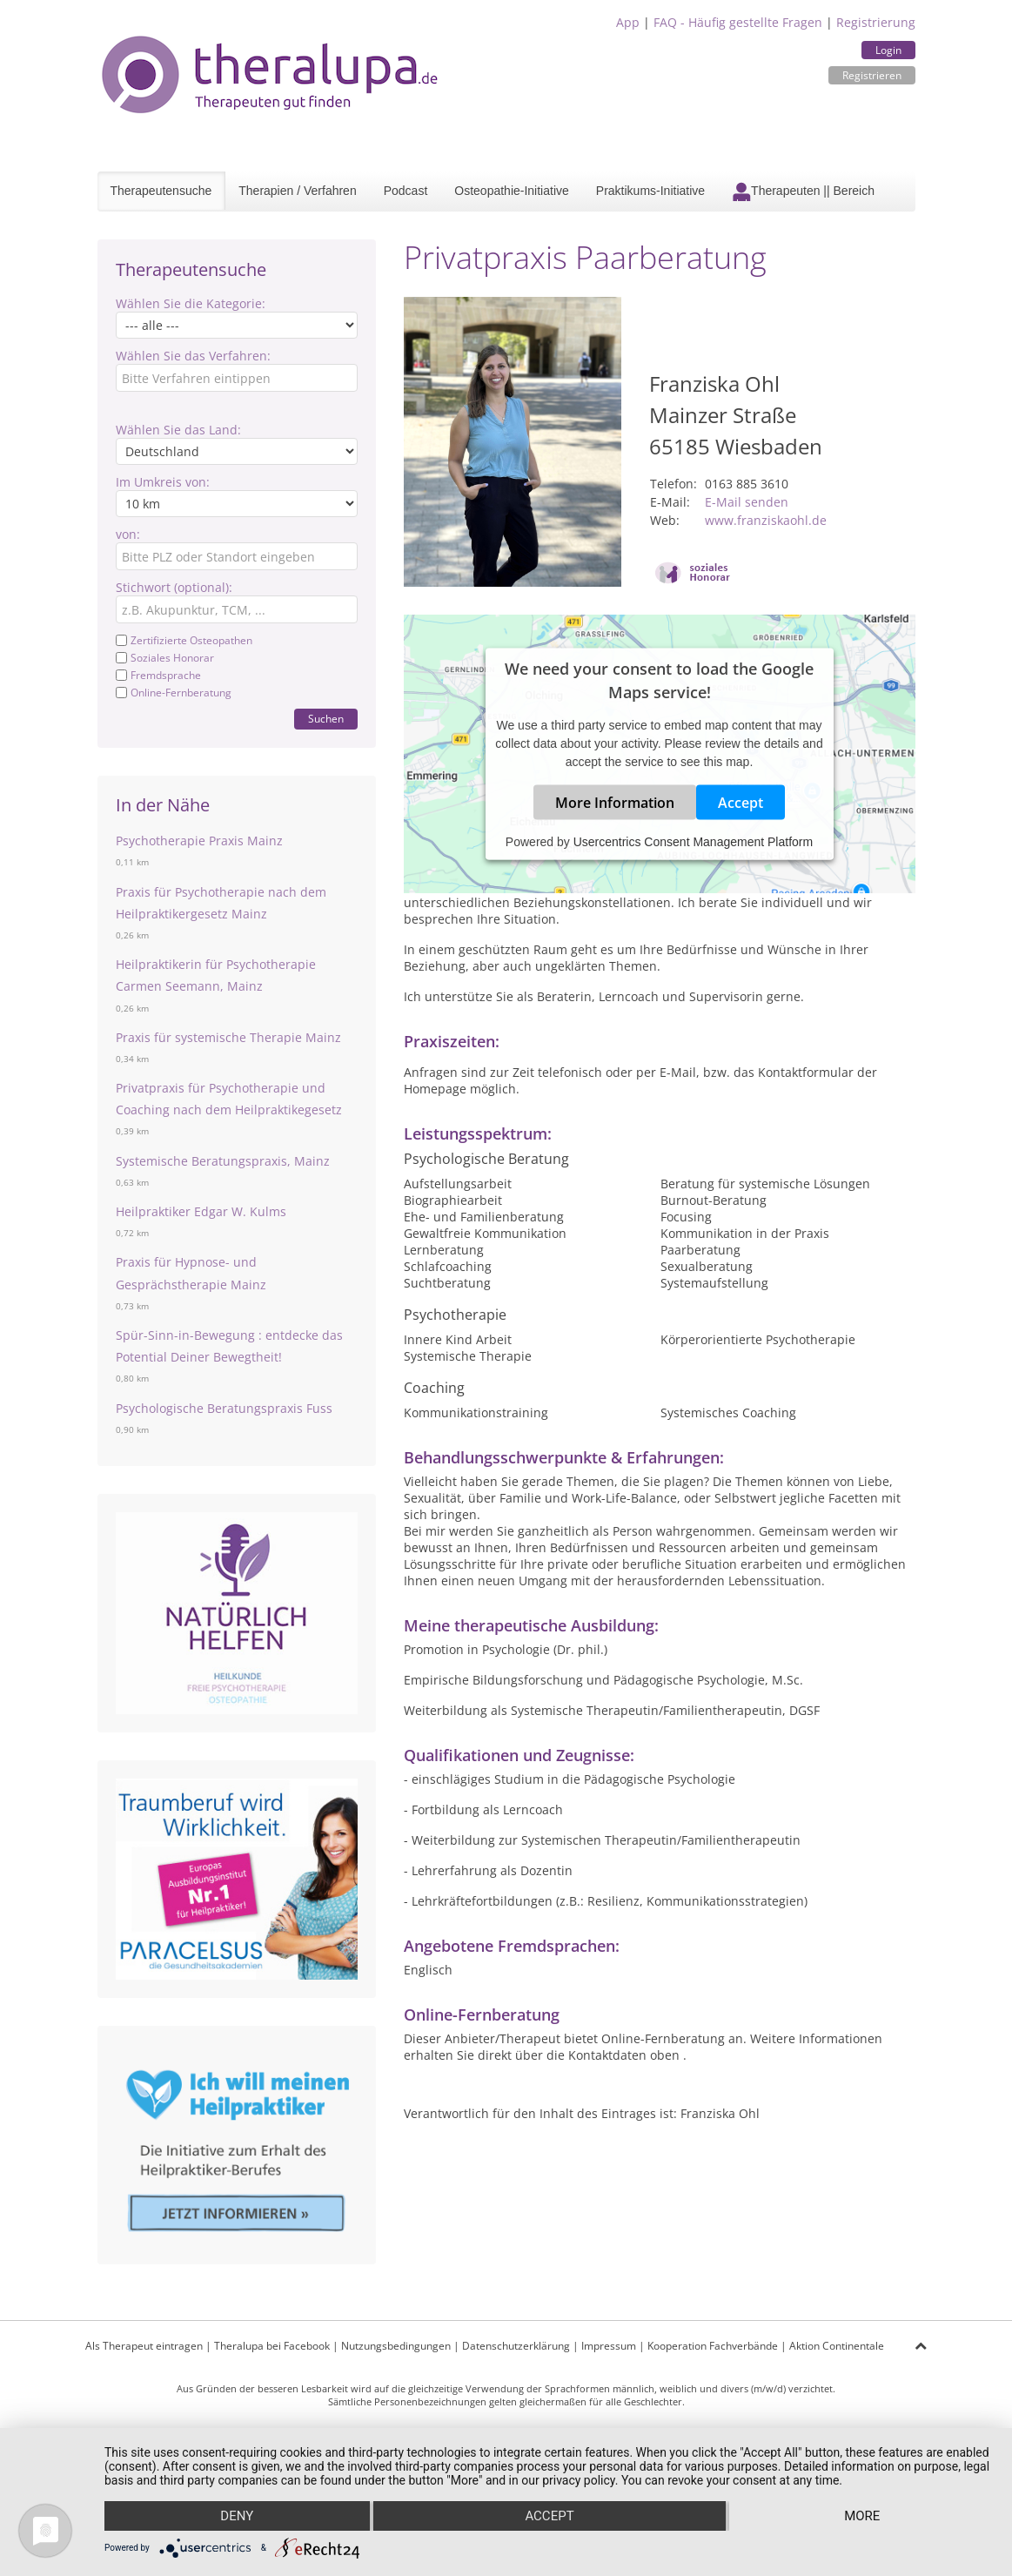 The image size is (1012, 2576). Describe the element at coordinates (224, 1408) in the screenshot. I see `Psychologische Beratungspraxis Fuss` at that location.